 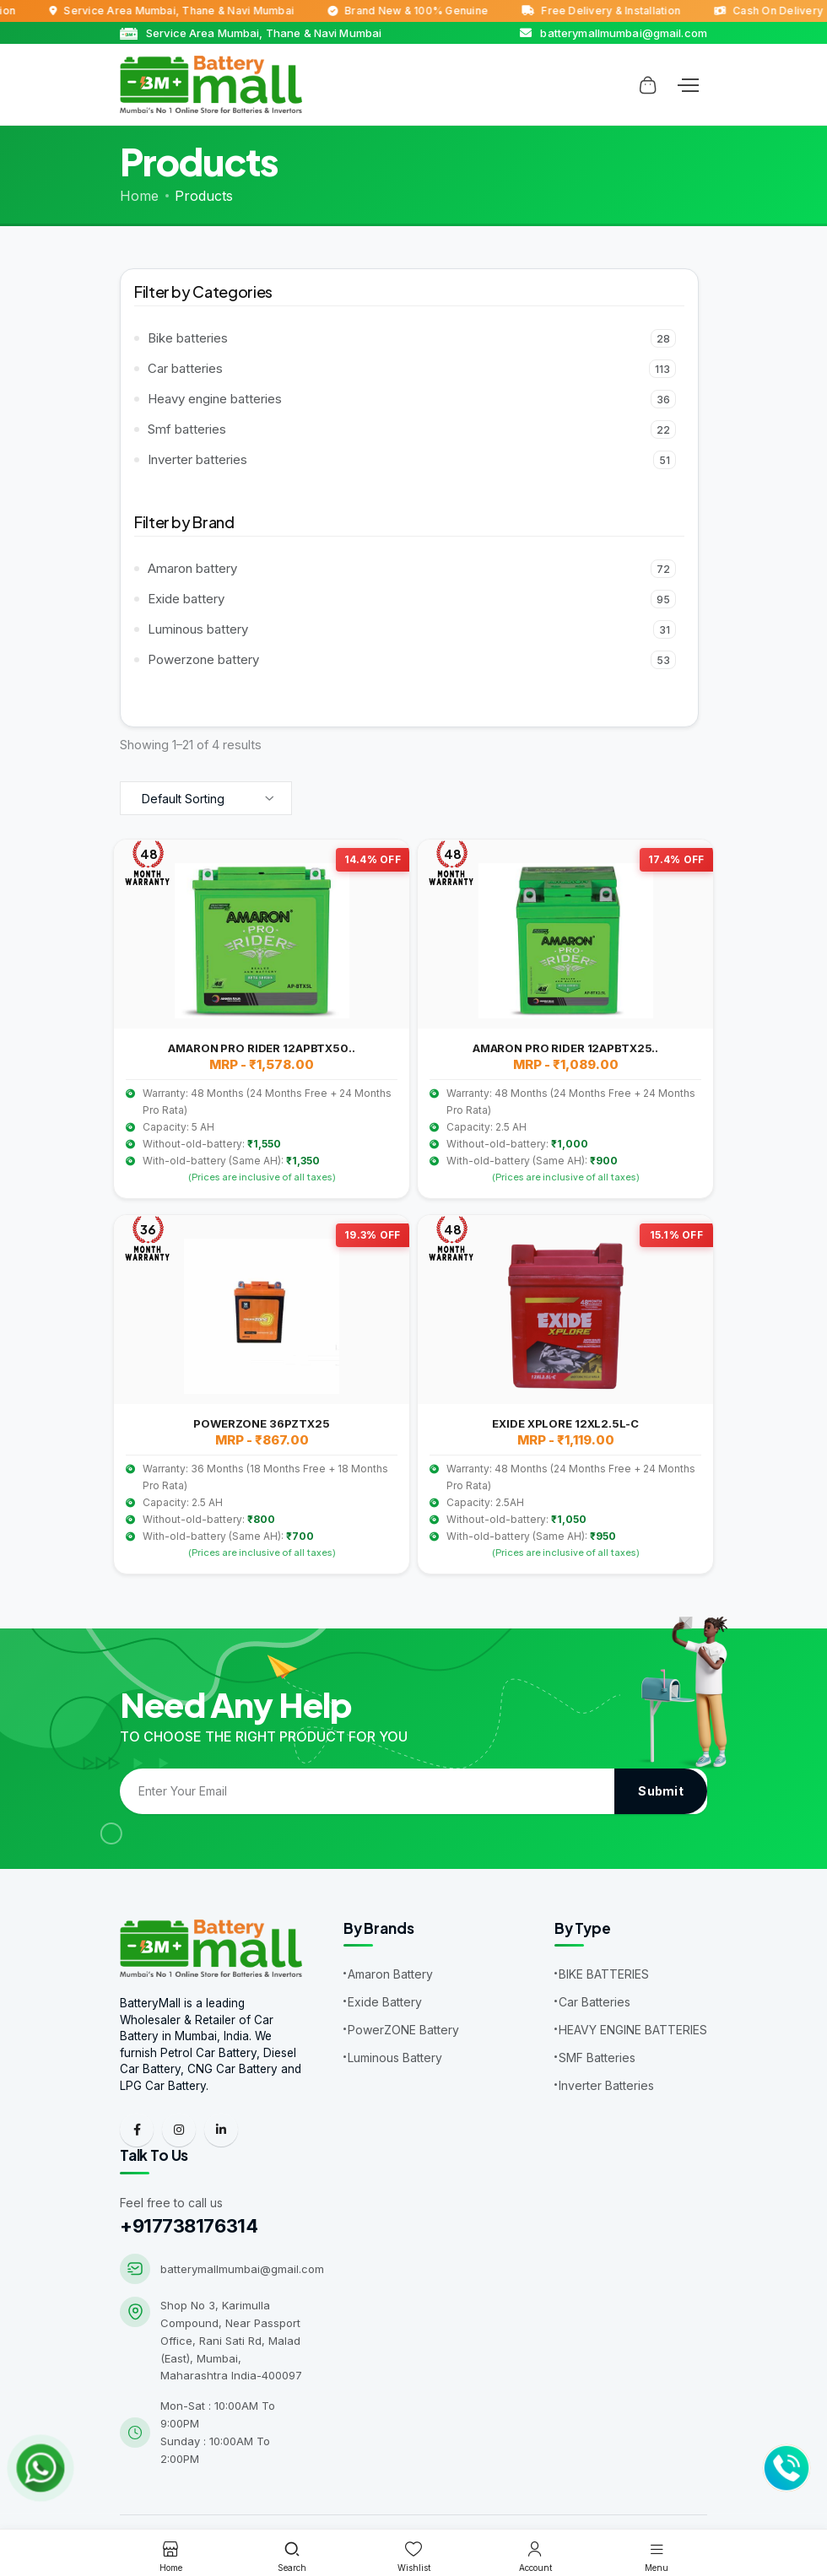 I want to click on Inverter batteries, so click(x=412, y=460).